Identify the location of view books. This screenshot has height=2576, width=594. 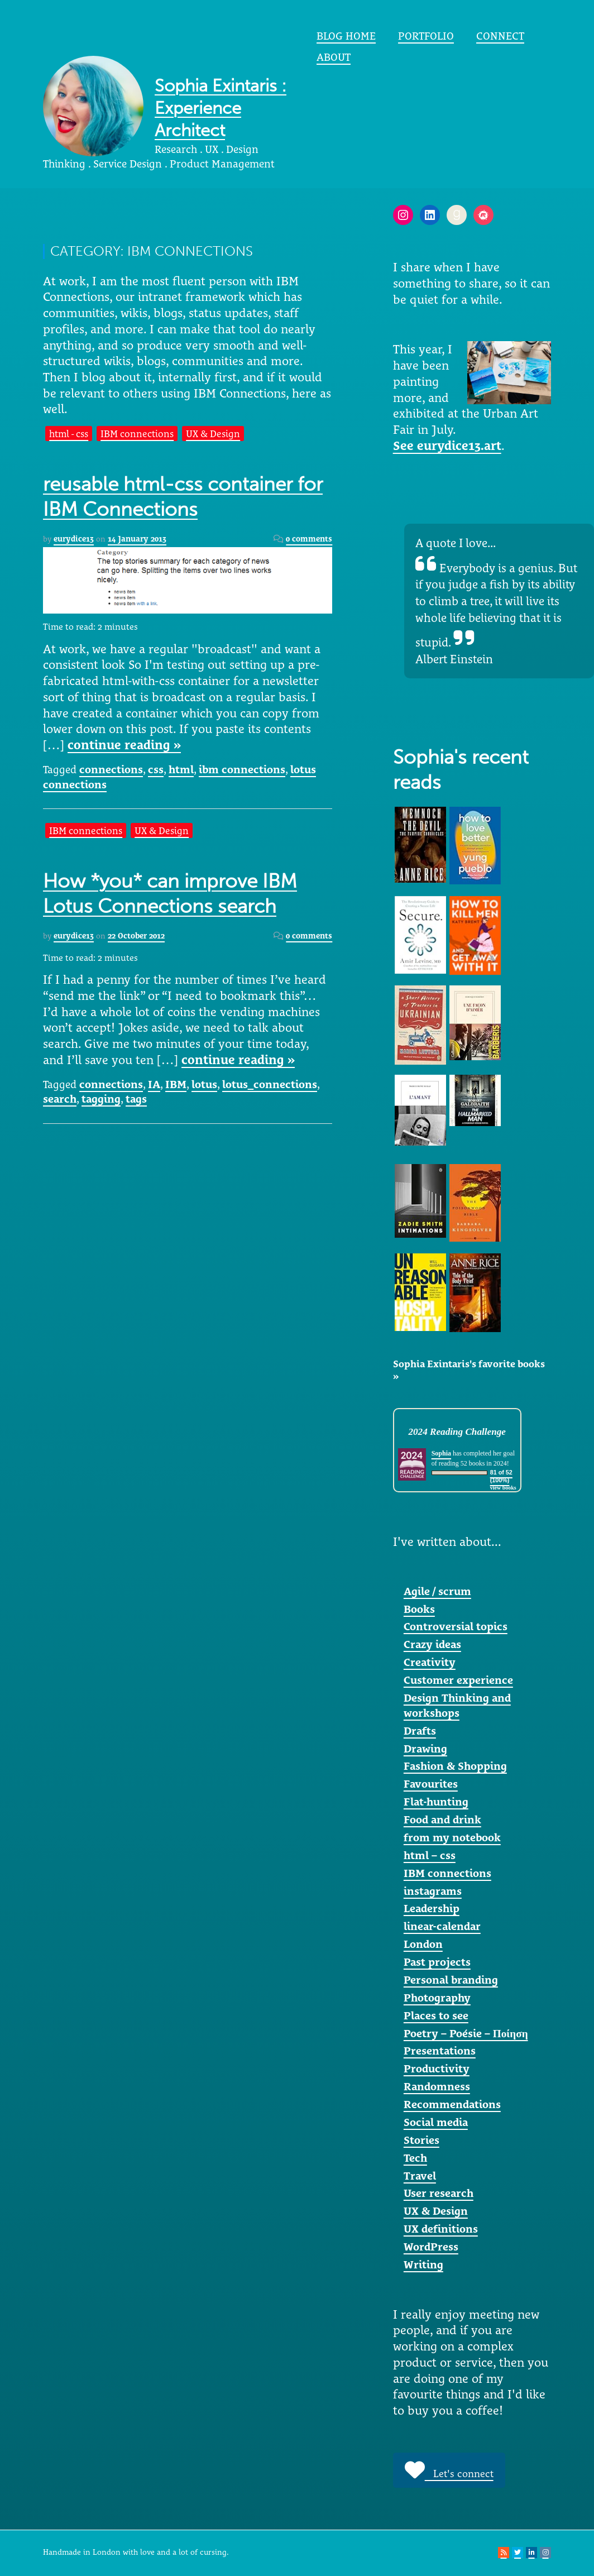
(503, 1488).